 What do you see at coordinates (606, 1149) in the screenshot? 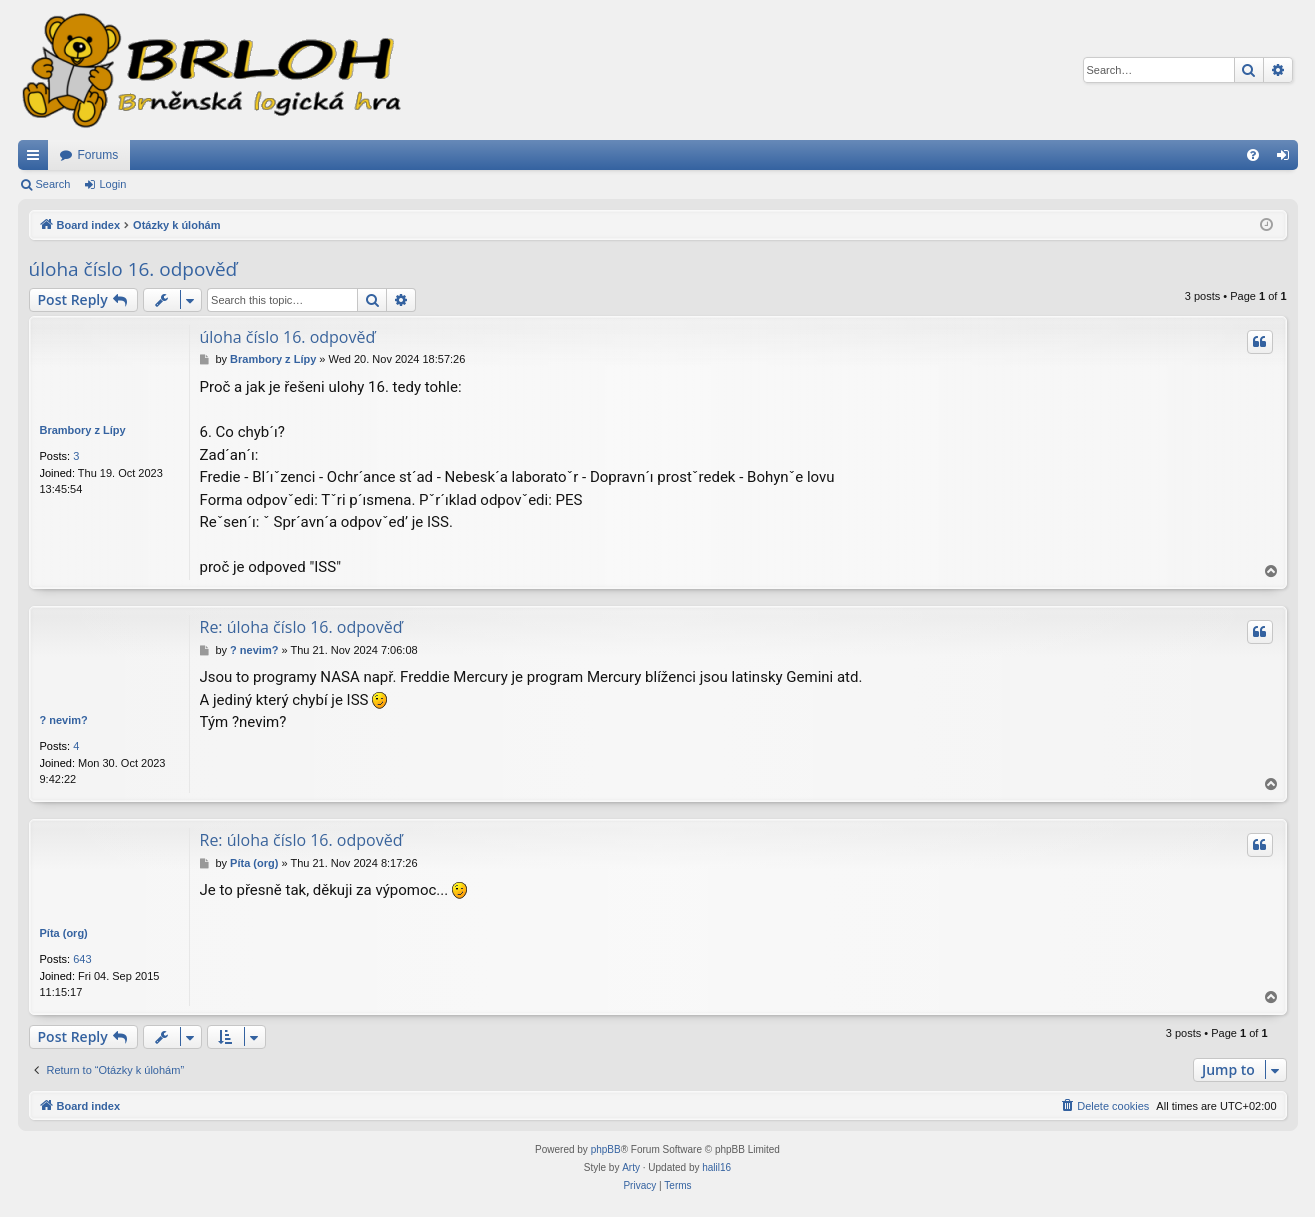
I see `phpBB` at bounding box center [606, 1149].